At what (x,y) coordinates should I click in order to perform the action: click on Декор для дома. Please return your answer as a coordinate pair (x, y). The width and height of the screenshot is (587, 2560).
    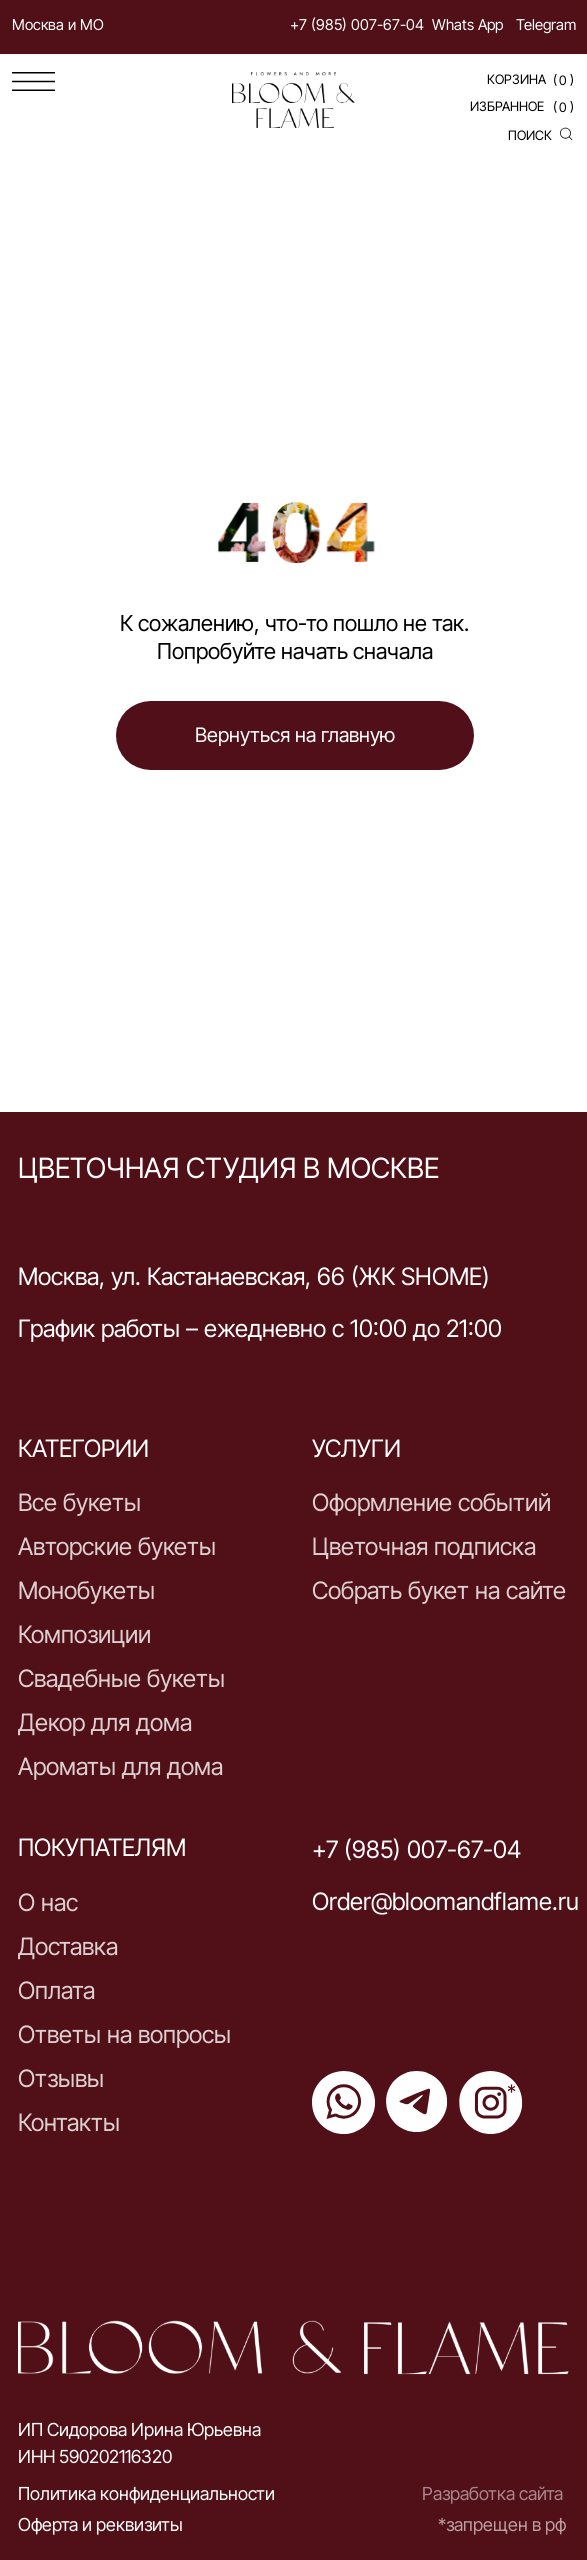
    Looking at the image, I should click on (105, 1722).